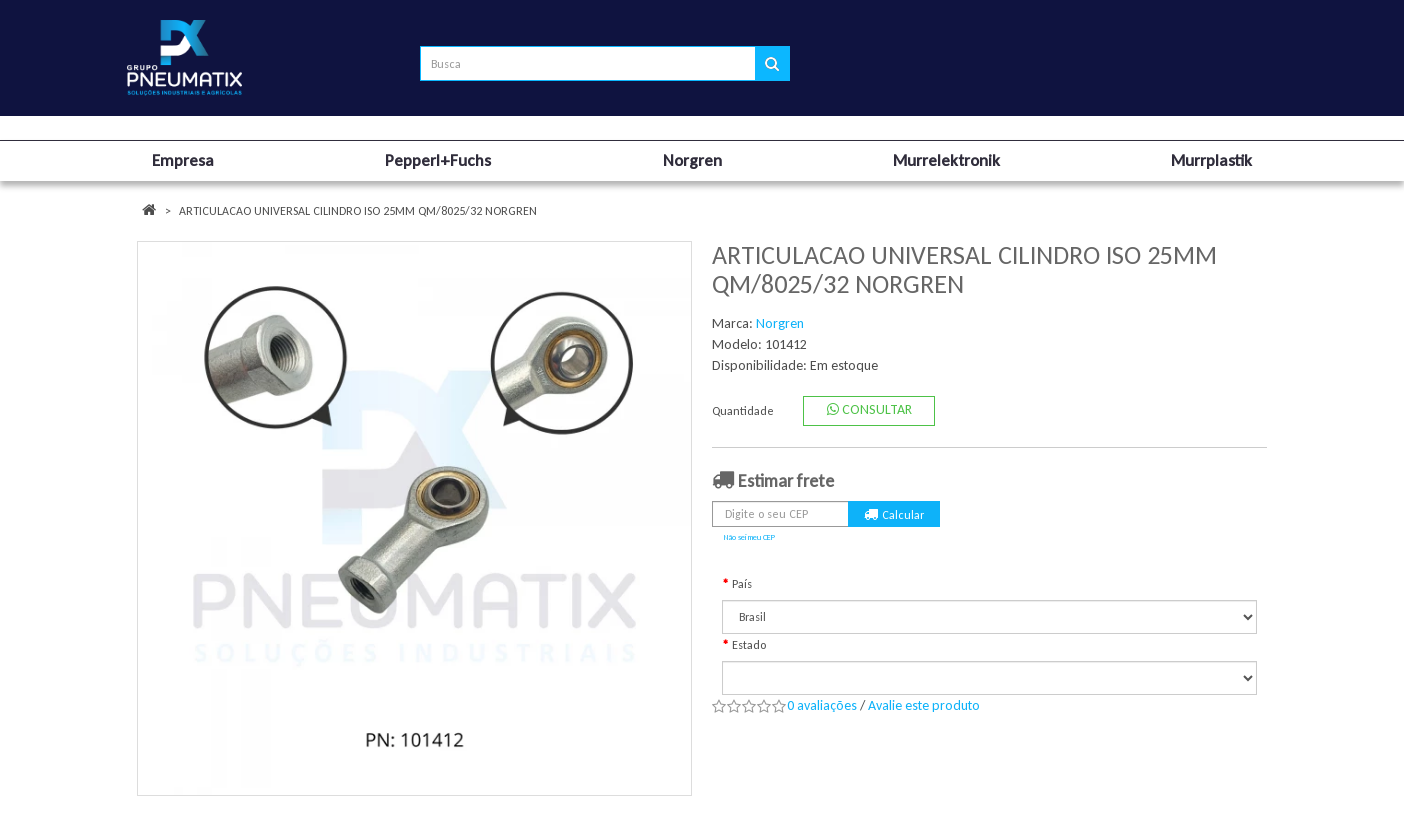 This screenshot has width=1404, height=839. What do you see at coordinates (749, 645) in the screenshot?
I see `Estado` at bounding box center [749, 645].